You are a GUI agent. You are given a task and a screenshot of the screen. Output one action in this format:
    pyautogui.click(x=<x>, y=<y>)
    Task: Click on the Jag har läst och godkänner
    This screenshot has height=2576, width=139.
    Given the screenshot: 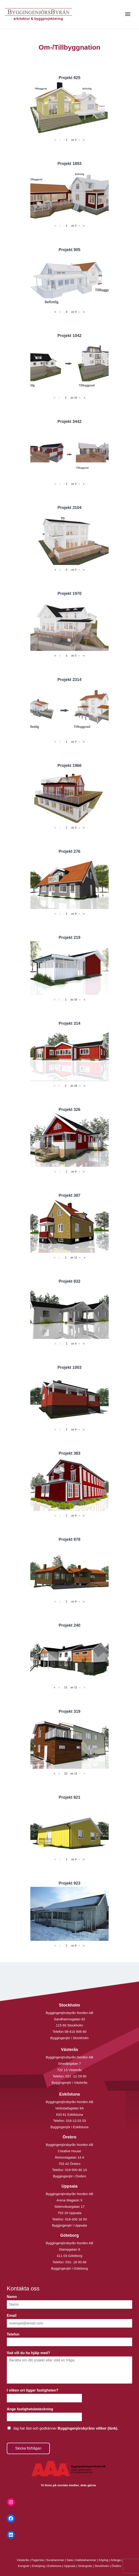 What is the action you would take?
    pyautogui.click(x=65, y=2428)
    